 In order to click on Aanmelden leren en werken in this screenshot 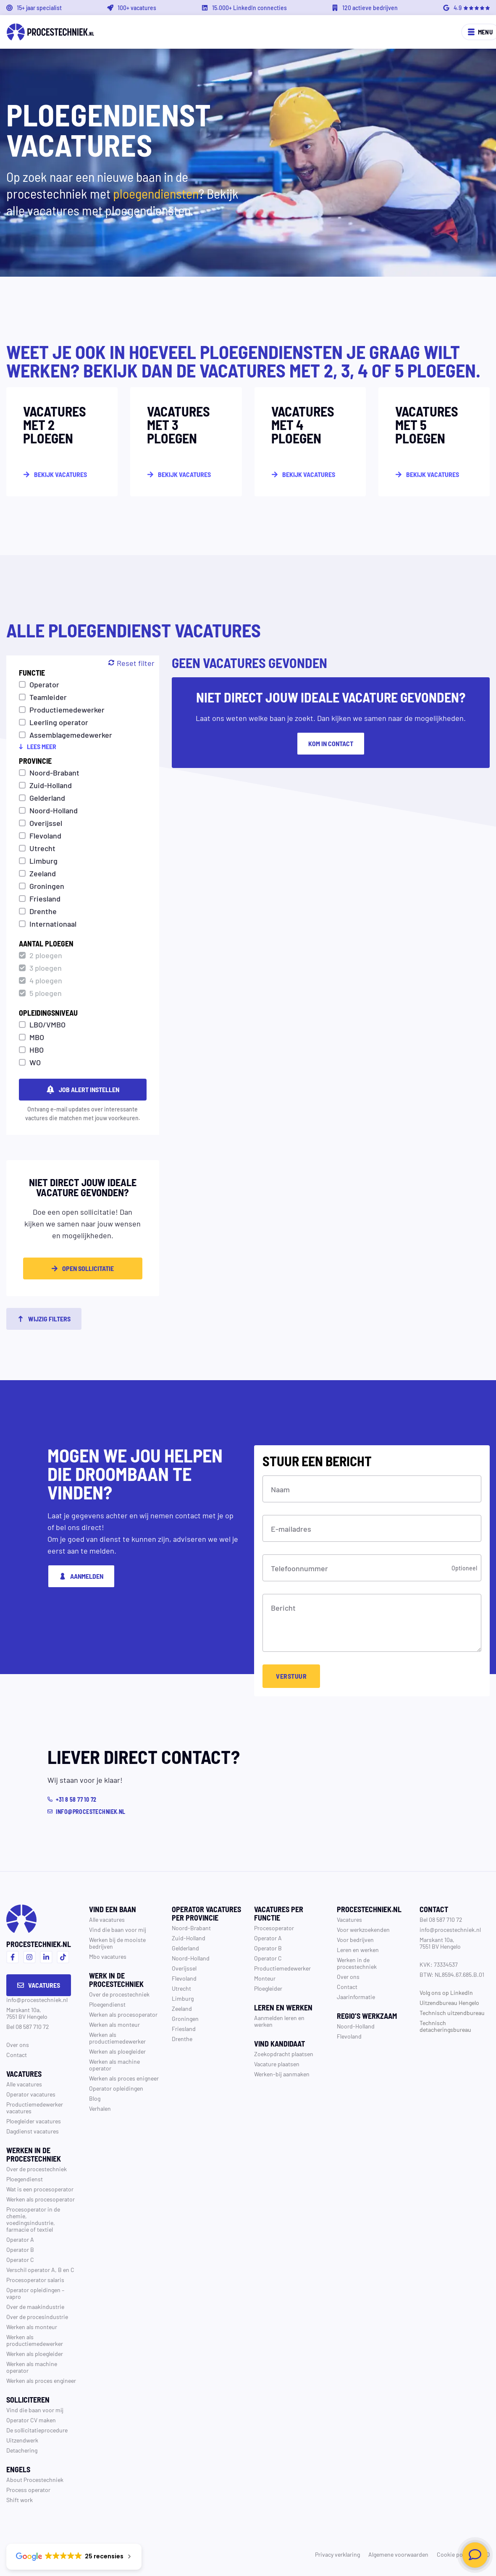, I will do `click(279, 2021)`.